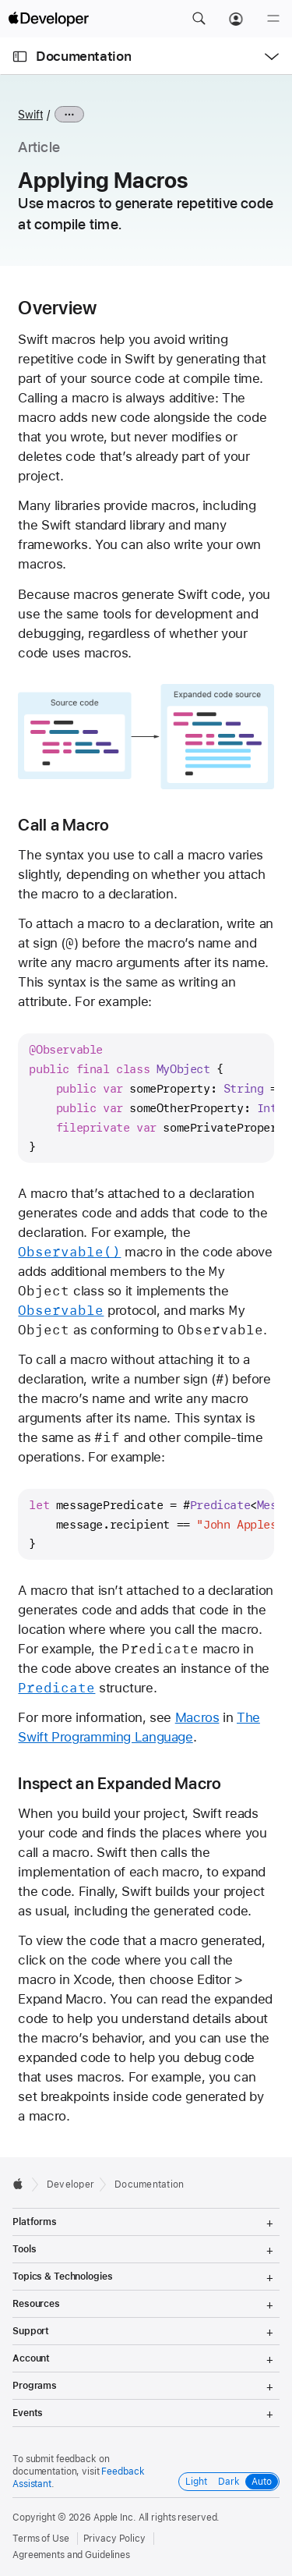 Image resolution: width=292 pixels, height=2576 pixels. Describe the element at coordinates (71, 2554) in the screenshot. I see `Agreements and Guidelines` at that location.